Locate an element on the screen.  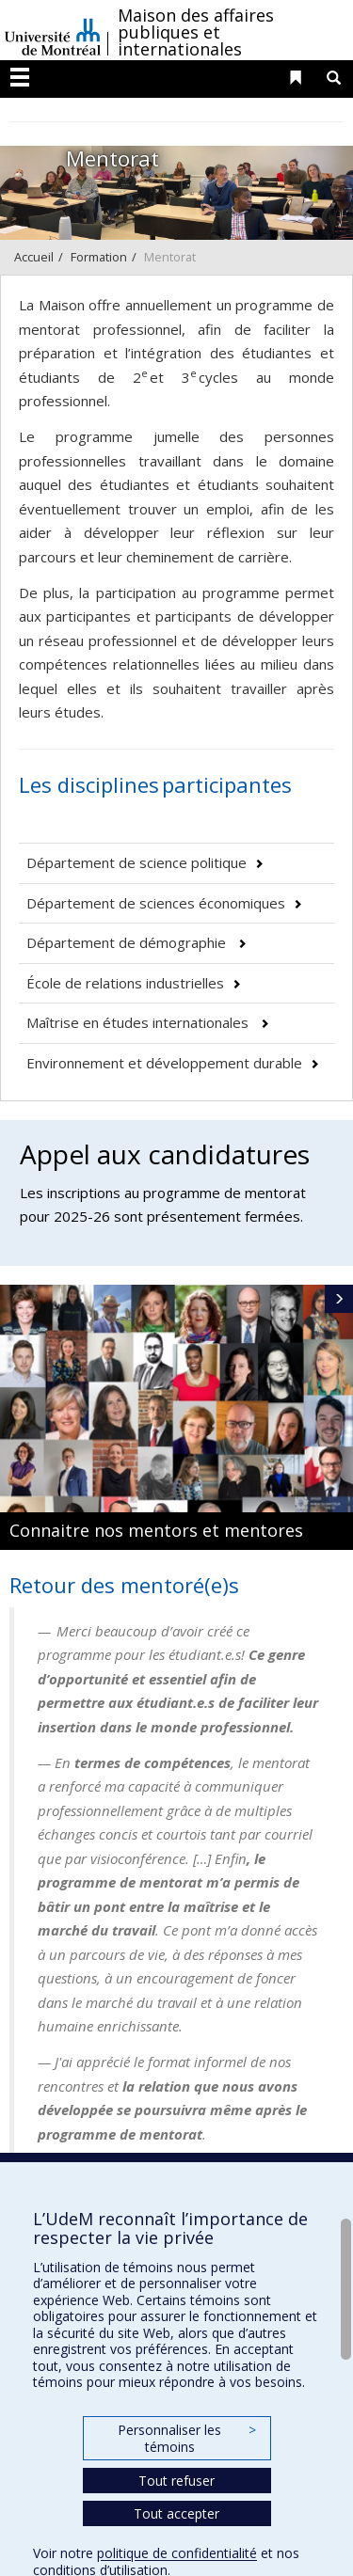
Formation is located at coordinates (99, 256).